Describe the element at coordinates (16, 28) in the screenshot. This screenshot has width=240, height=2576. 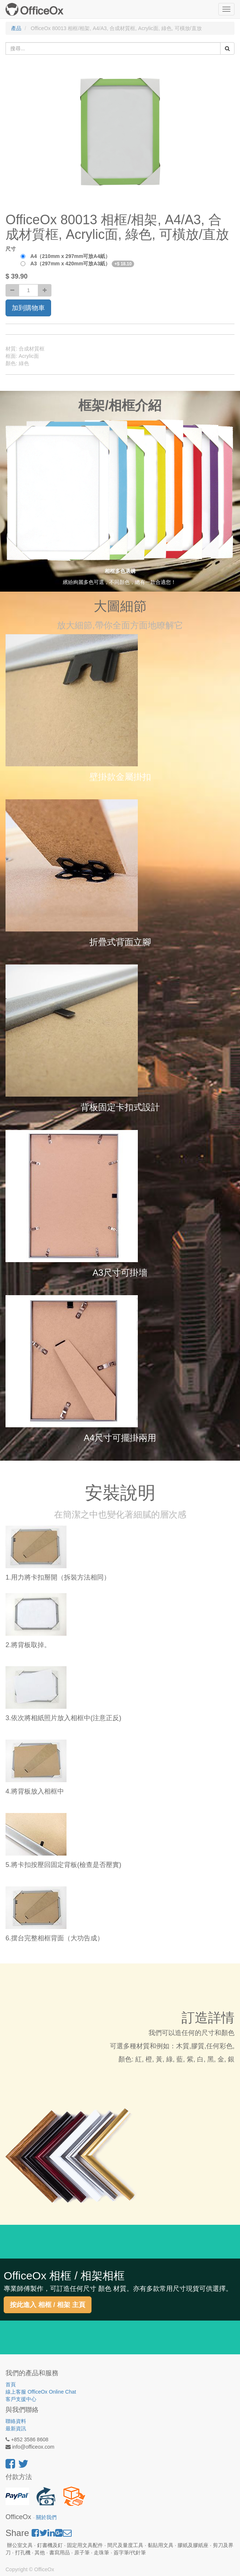
I see `產品` at that location.